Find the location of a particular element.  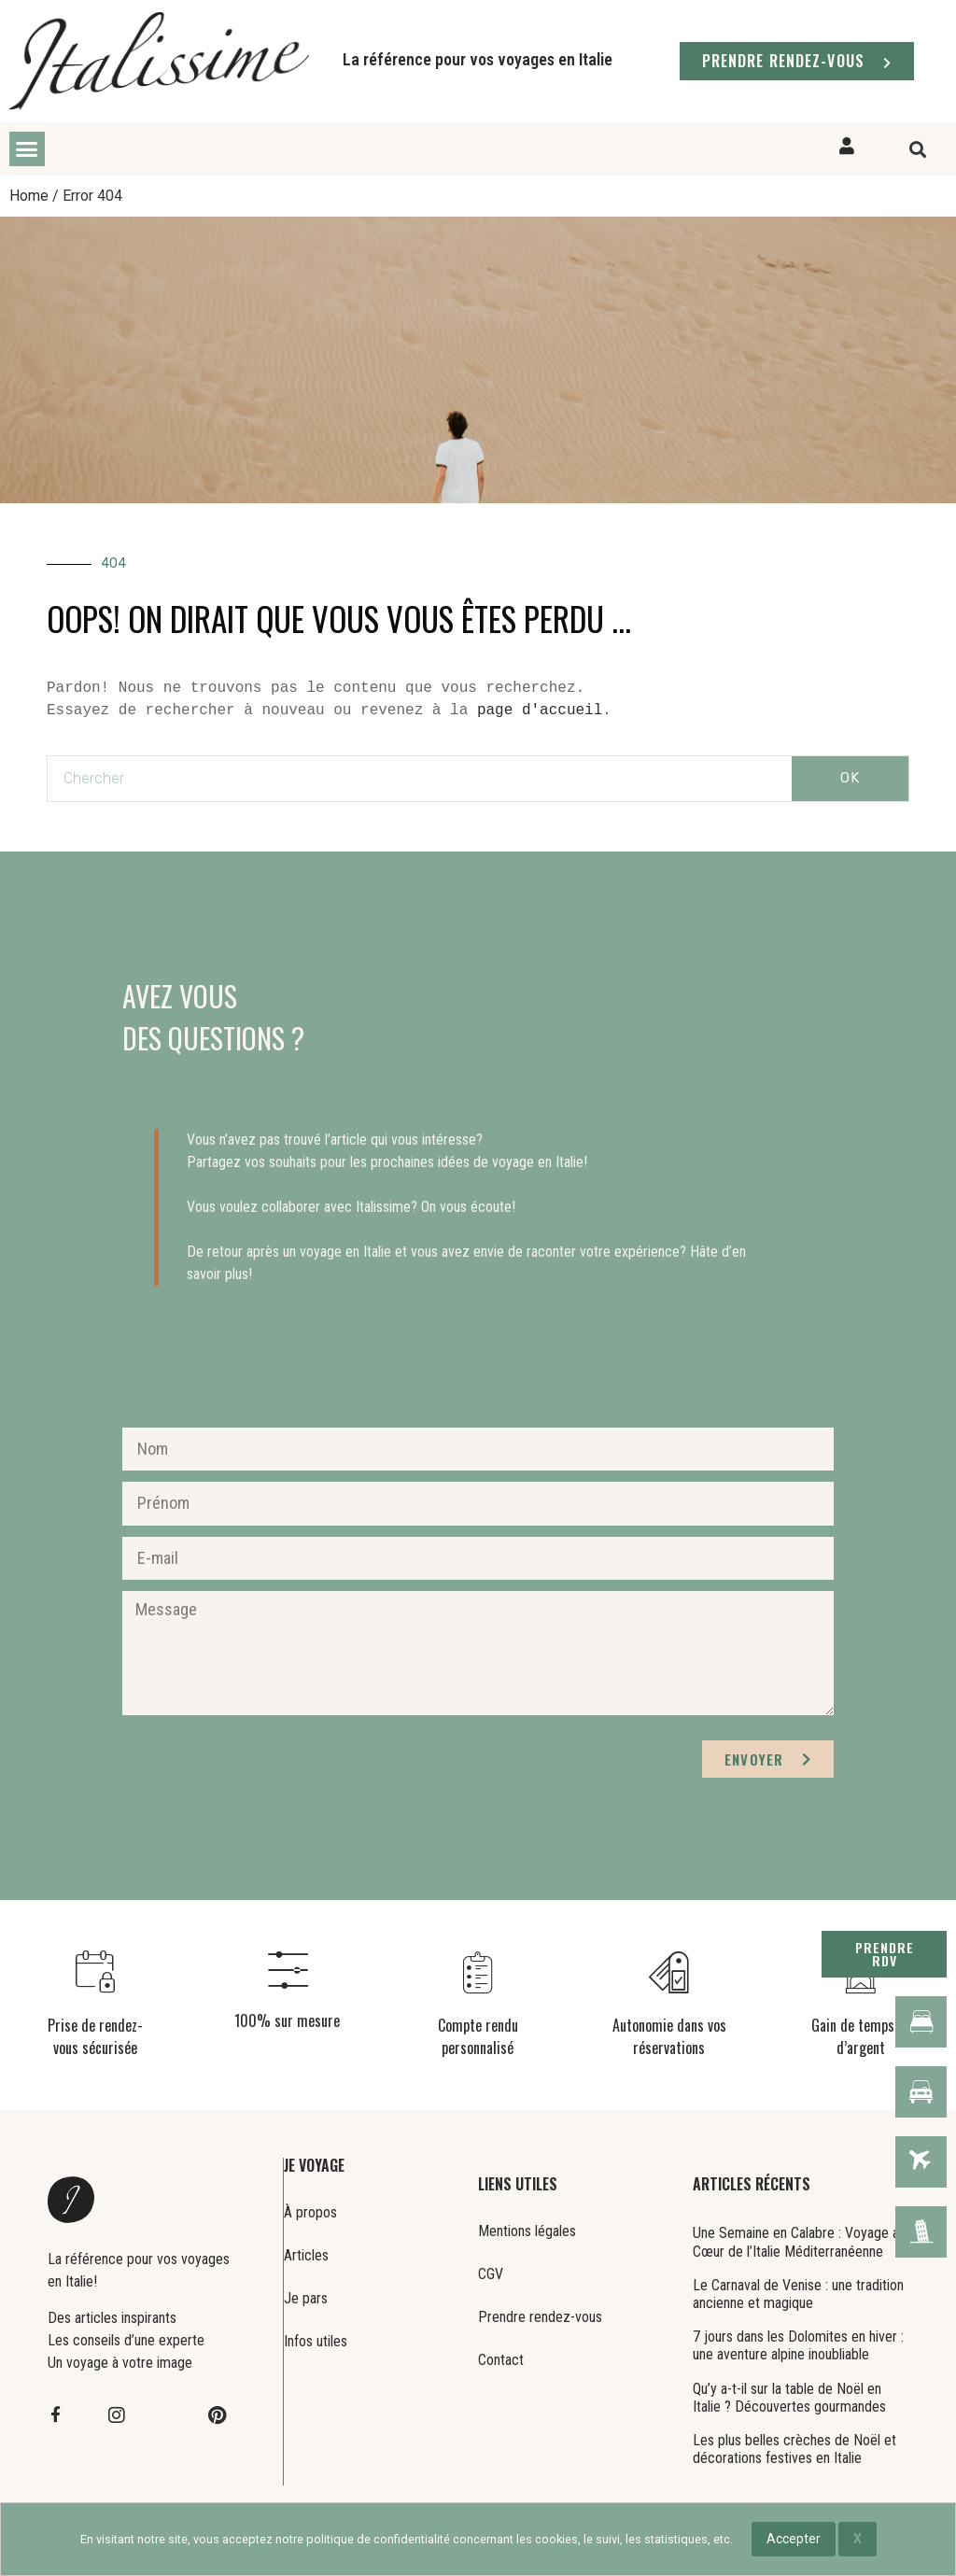

Qu’y a-t-il sur la table de Noël en Italie ? Découvertes gourmandes is located at coordinates (789, 2397).